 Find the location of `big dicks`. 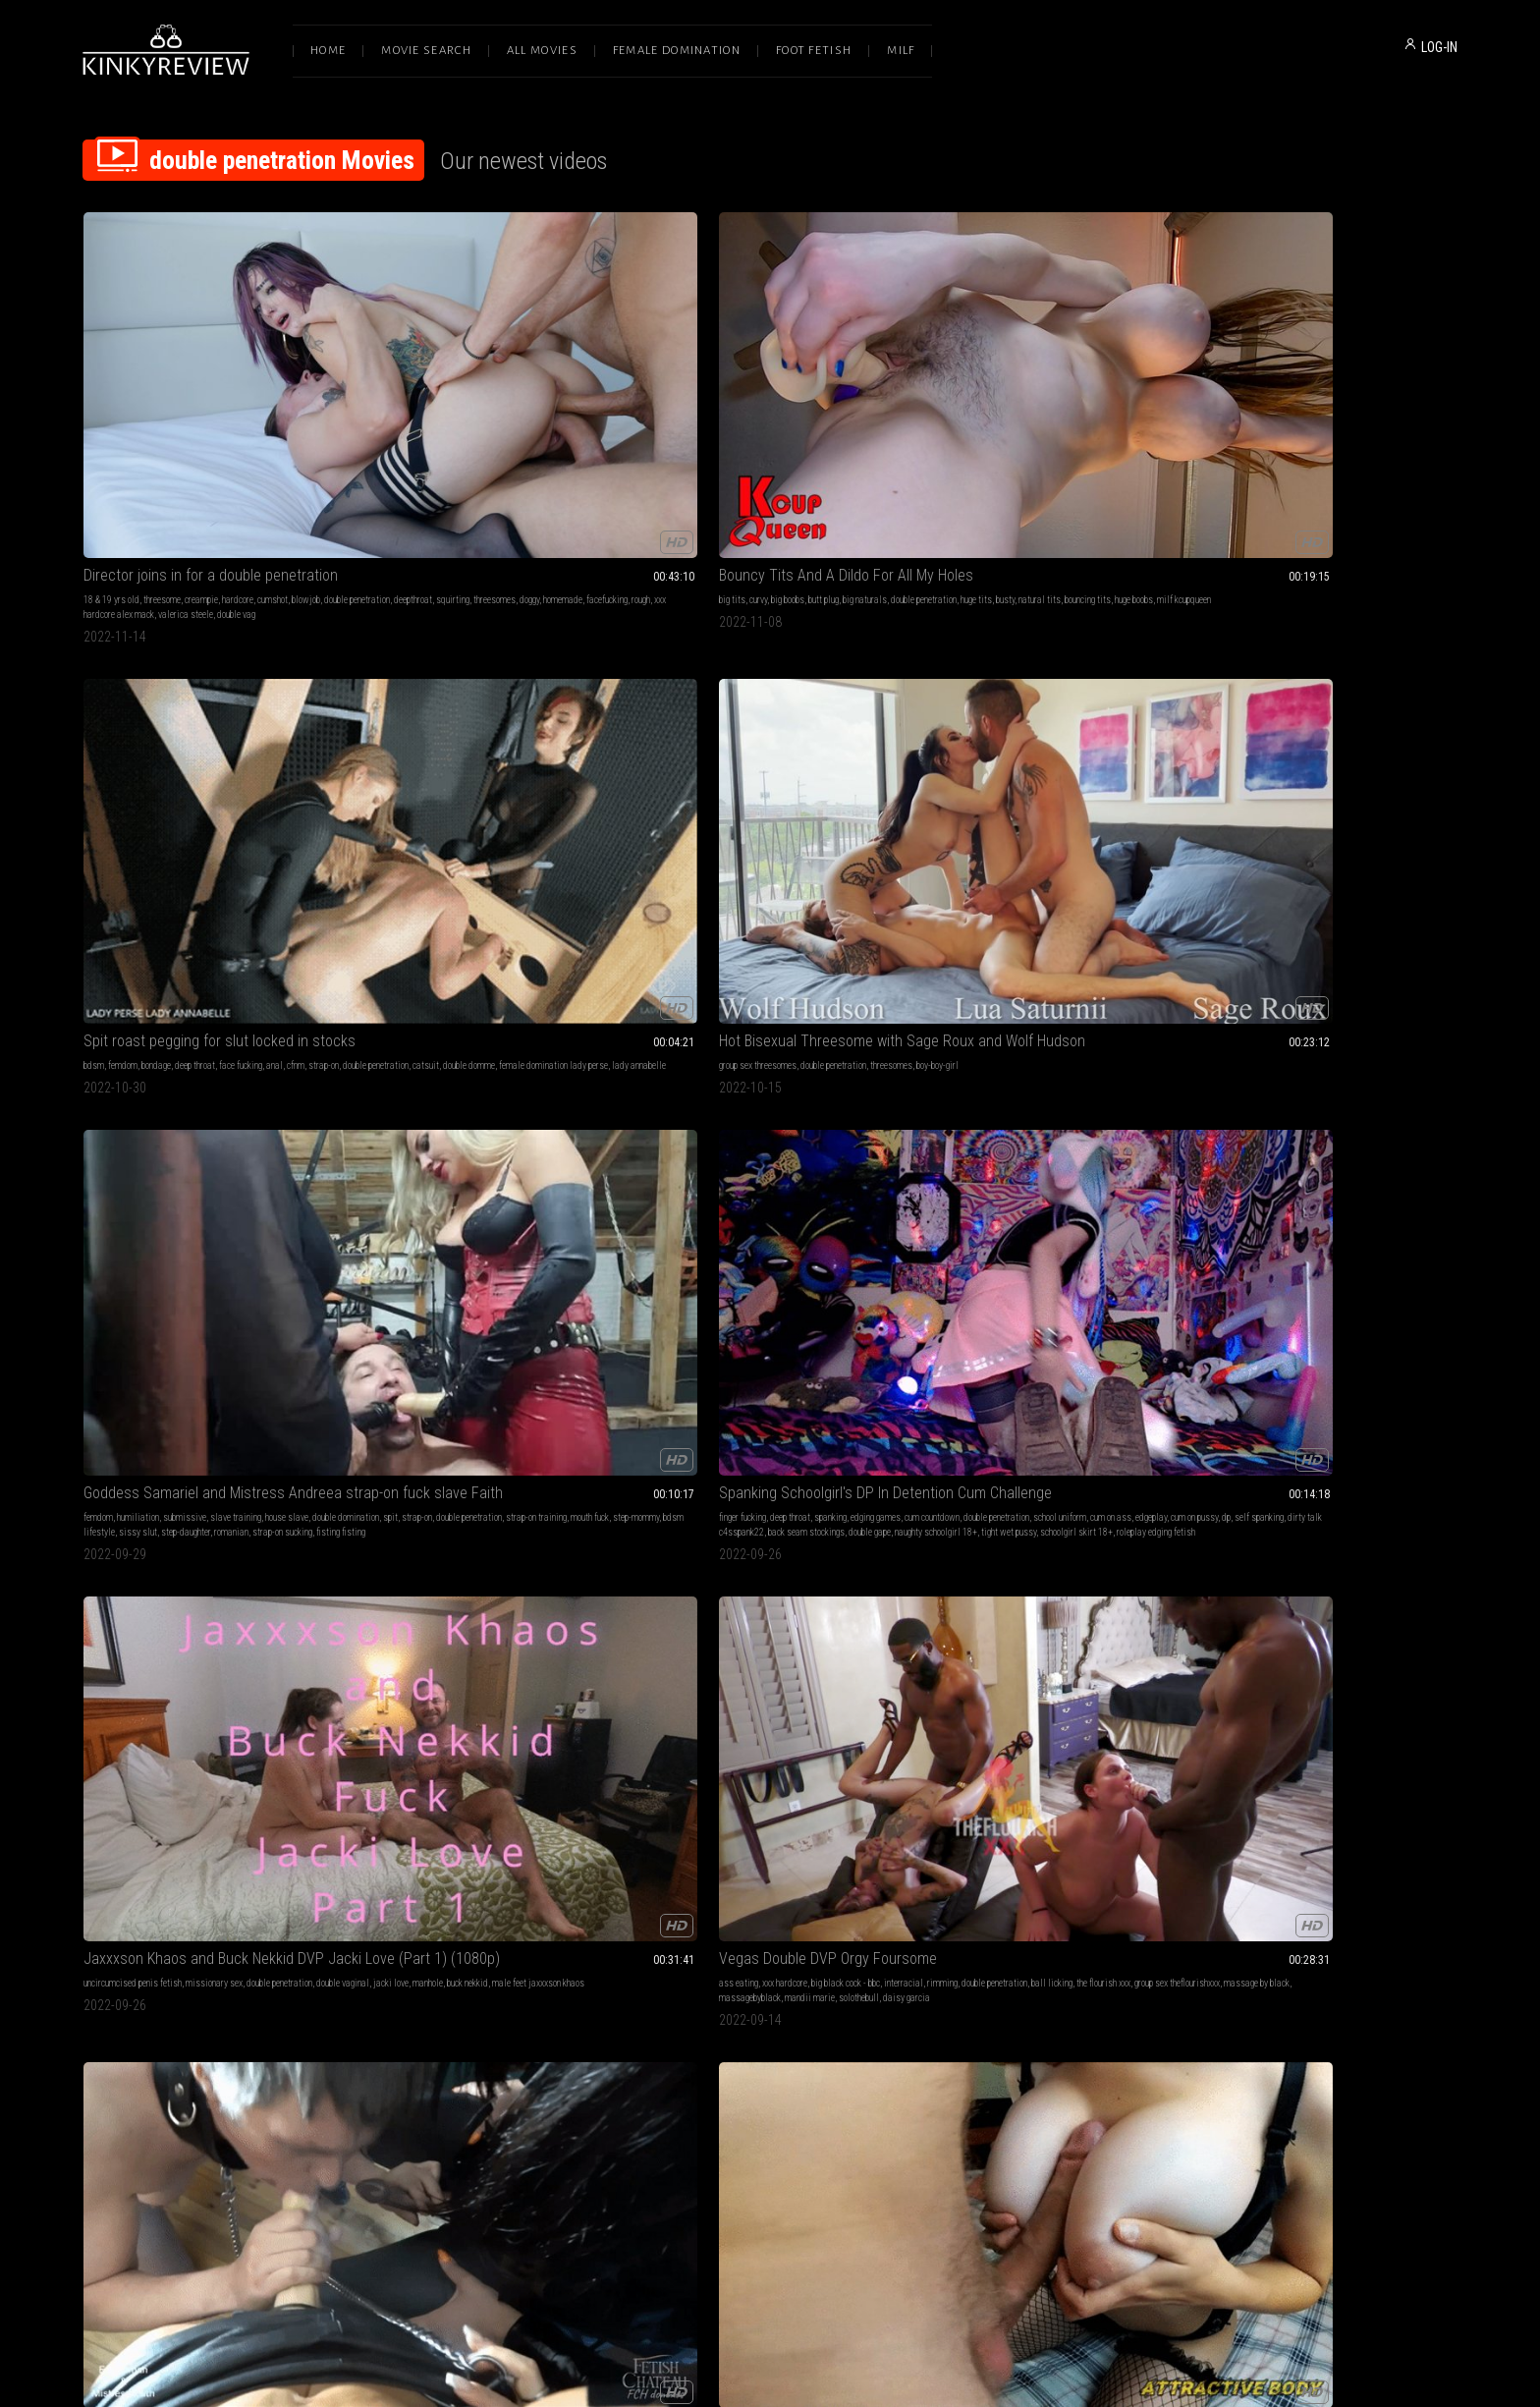

big dicks is located at coordinates (1291, 694).